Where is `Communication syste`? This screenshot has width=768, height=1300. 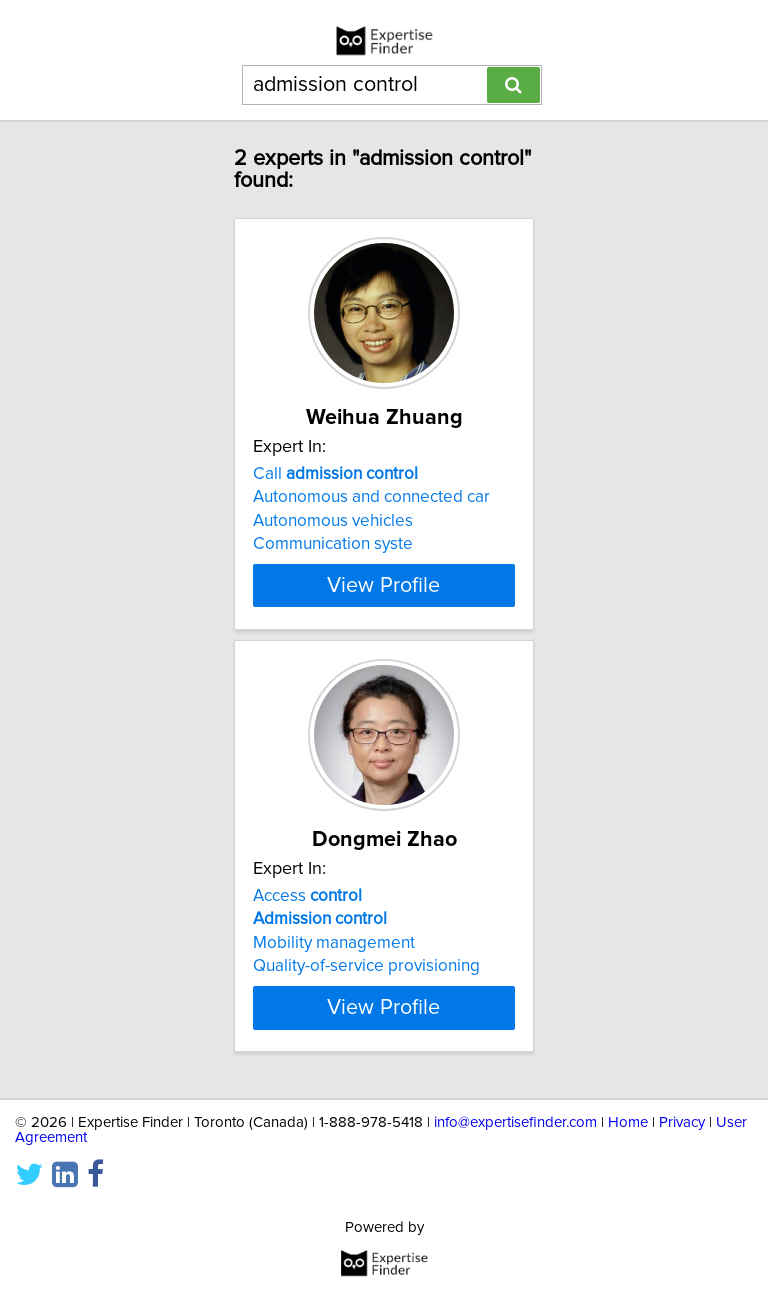 Communication syste is located at coordinates (333, 544).